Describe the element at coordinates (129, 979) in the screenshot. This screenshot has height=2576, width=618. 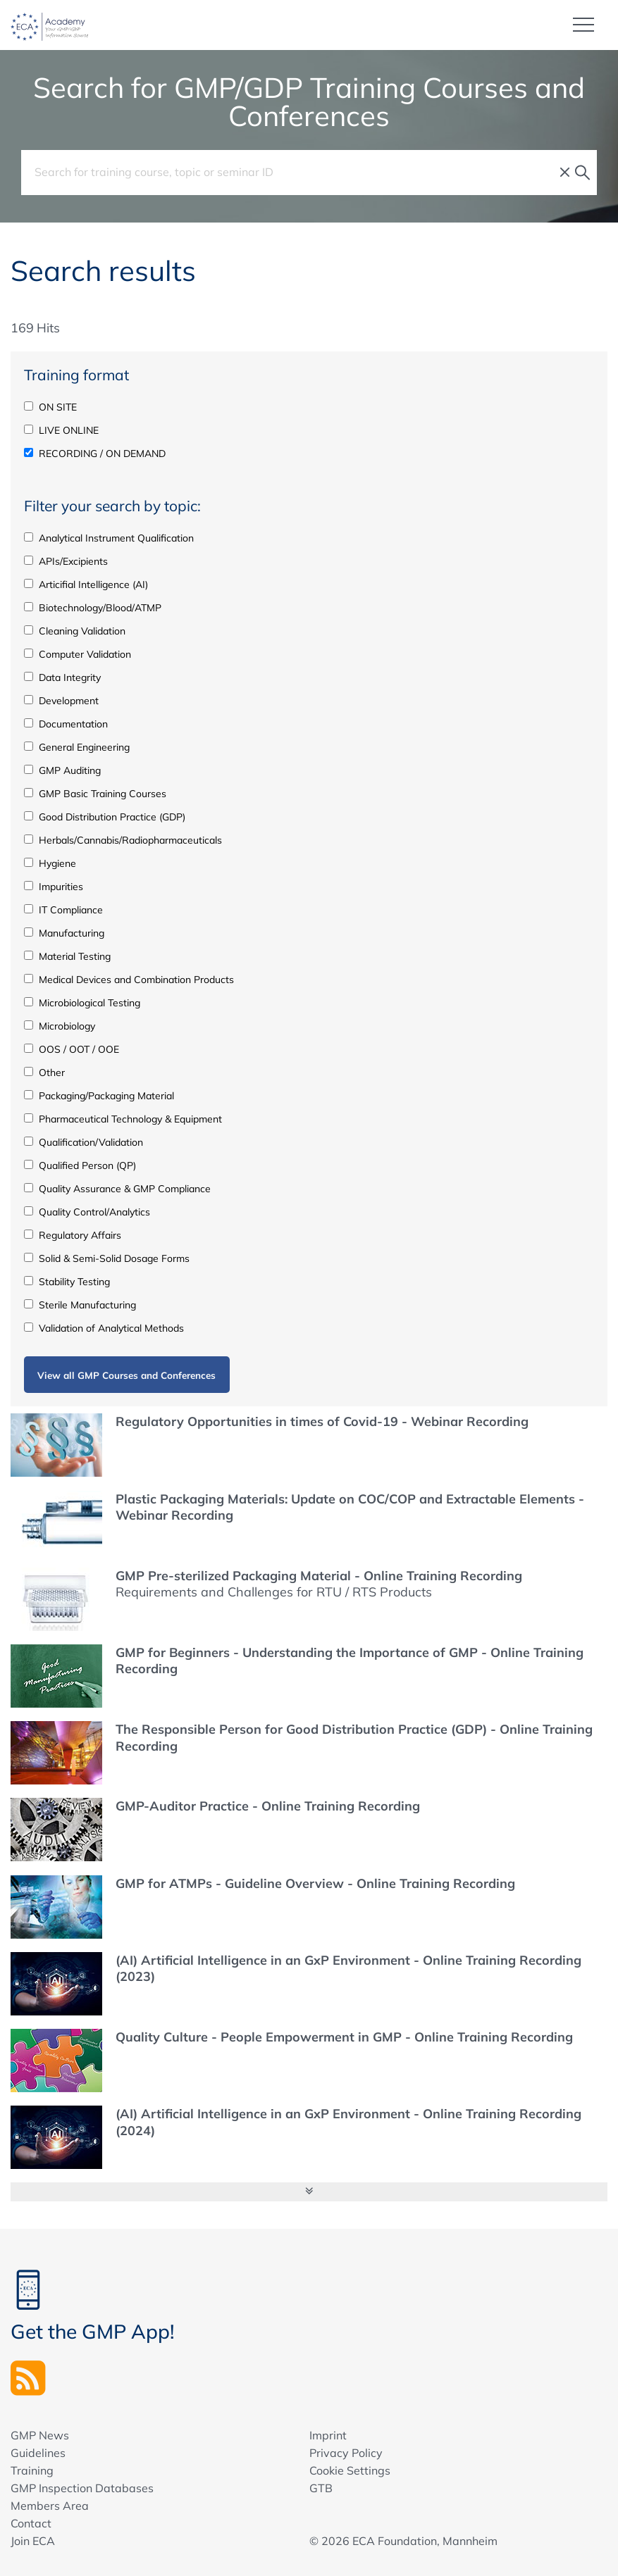
I see `Medical Devices and Combination Products` at that location.